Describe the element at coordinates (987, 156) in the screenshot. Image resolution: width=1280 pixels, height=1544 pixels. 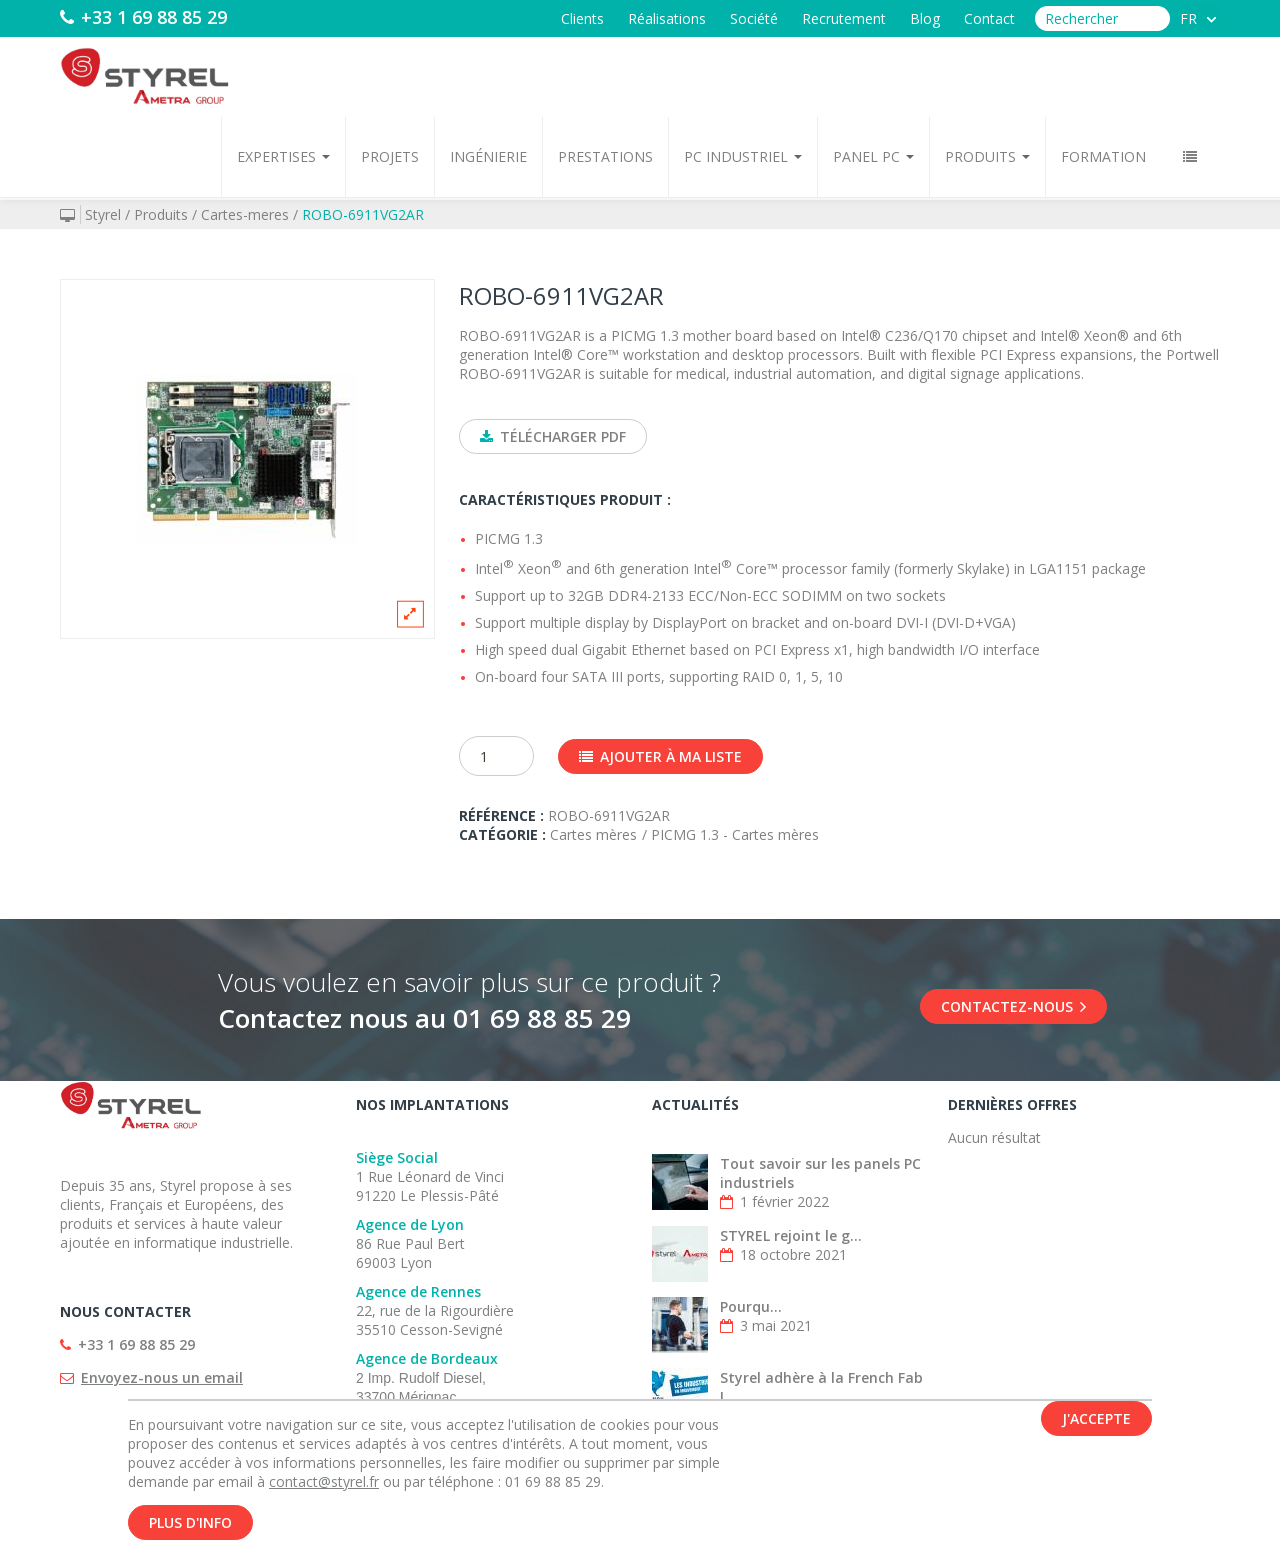
I see `Produits` at that location.